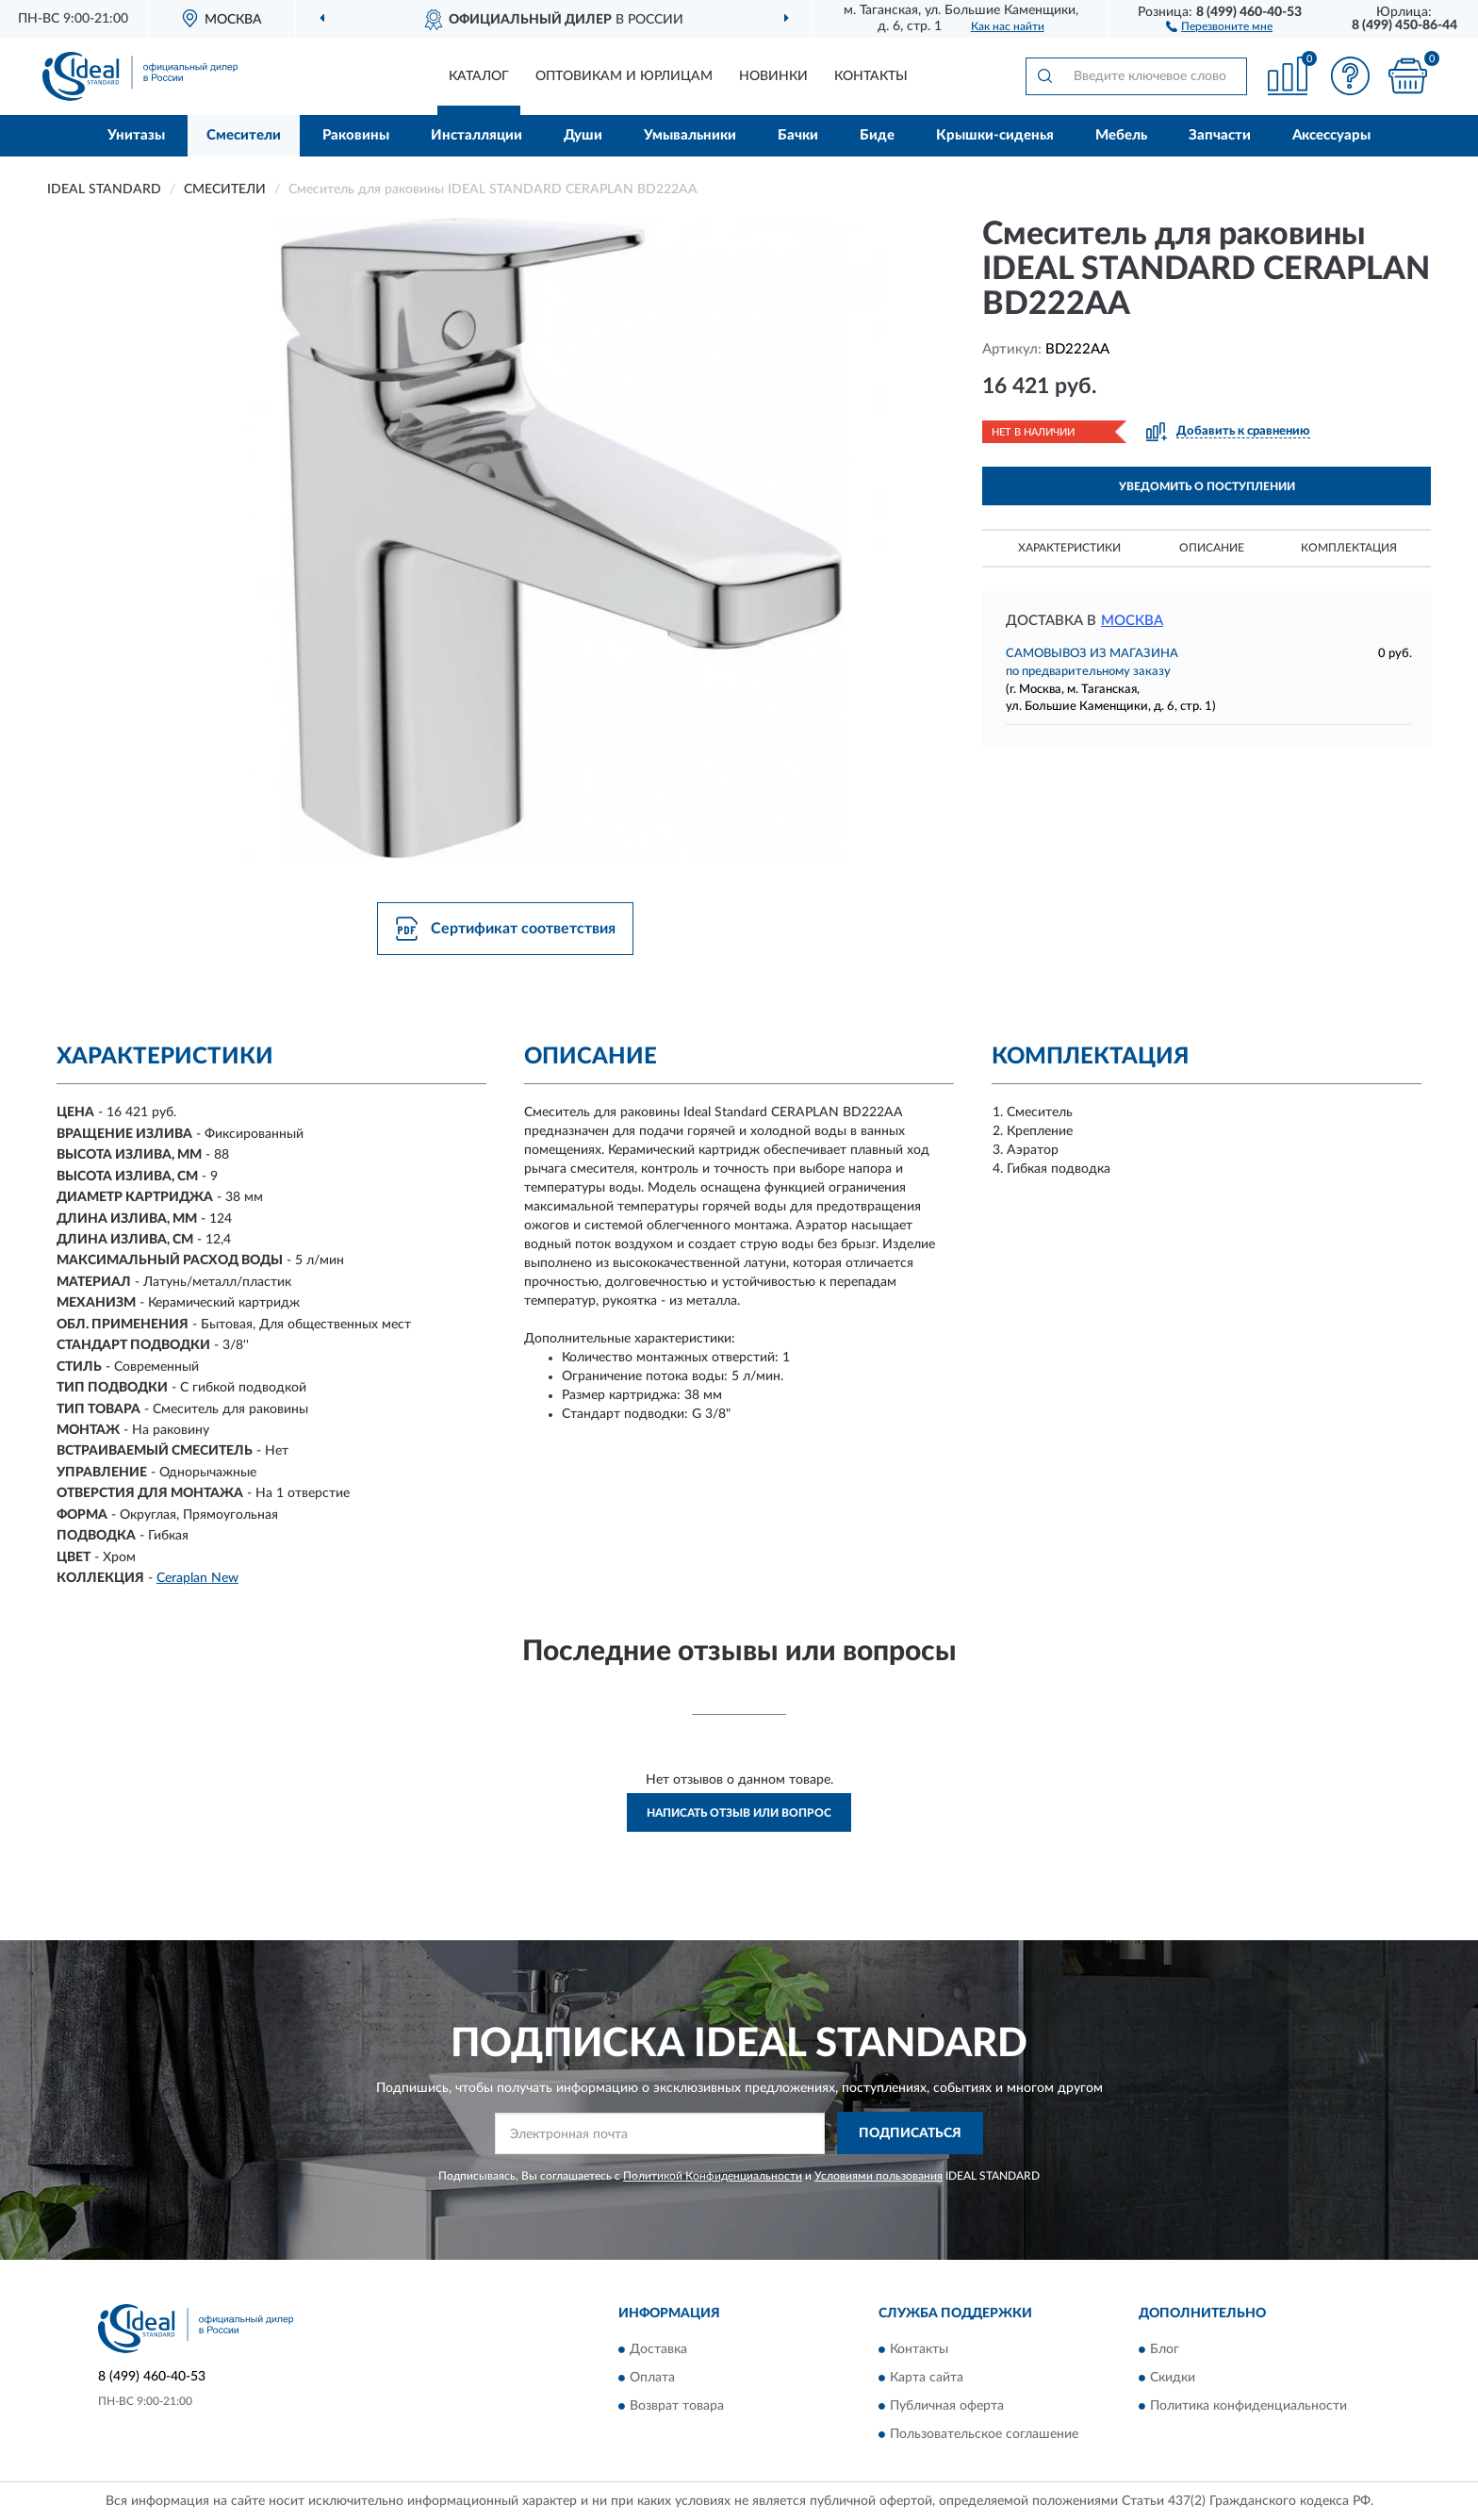  What do you see at coordinates (243, 135) in the screenshot?
I see `Смесители` at bounding box center [243, 135].